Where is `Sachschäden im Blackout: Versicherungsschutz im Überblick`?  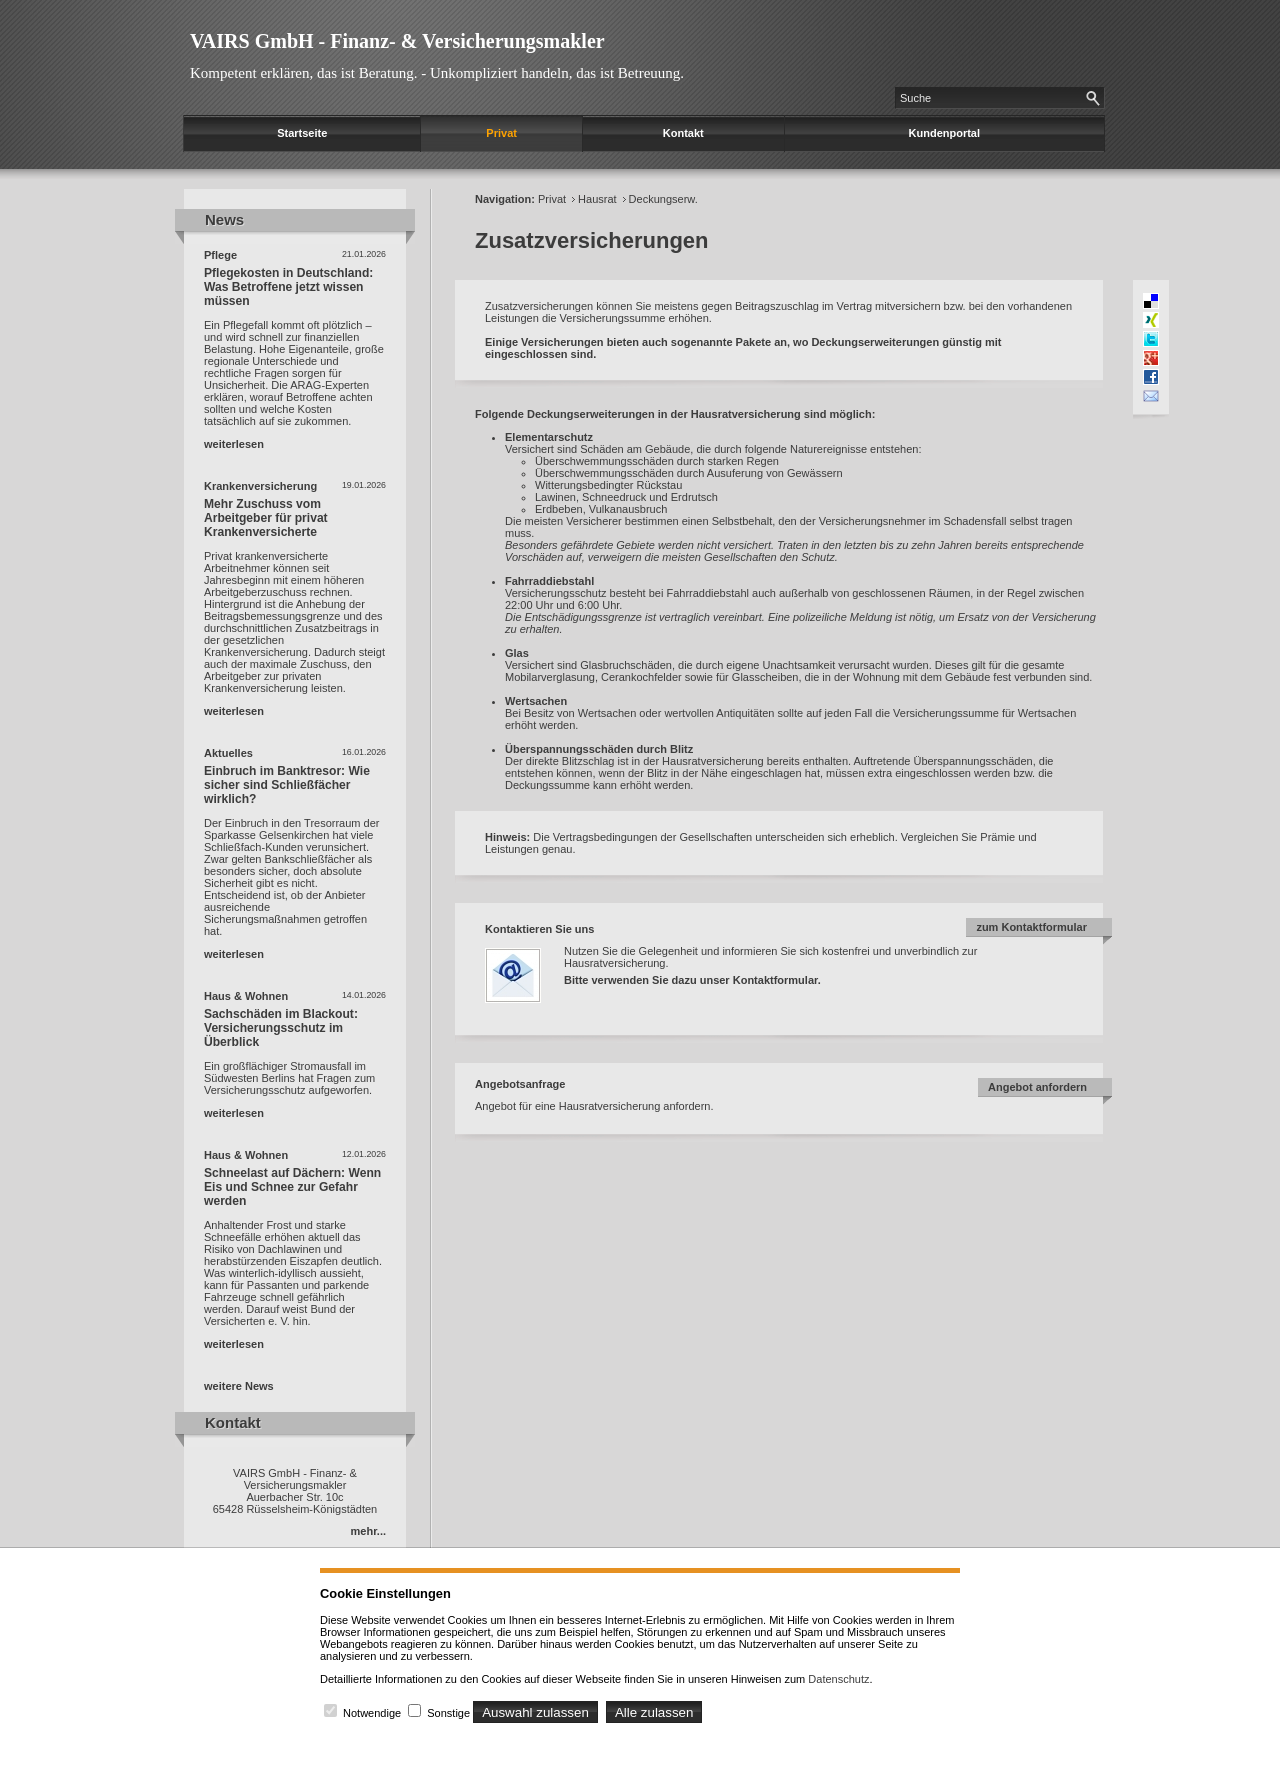 Sachschäden im Blackout: Versicherungsschutz im Überblick is located at coordinates (281, 1028).